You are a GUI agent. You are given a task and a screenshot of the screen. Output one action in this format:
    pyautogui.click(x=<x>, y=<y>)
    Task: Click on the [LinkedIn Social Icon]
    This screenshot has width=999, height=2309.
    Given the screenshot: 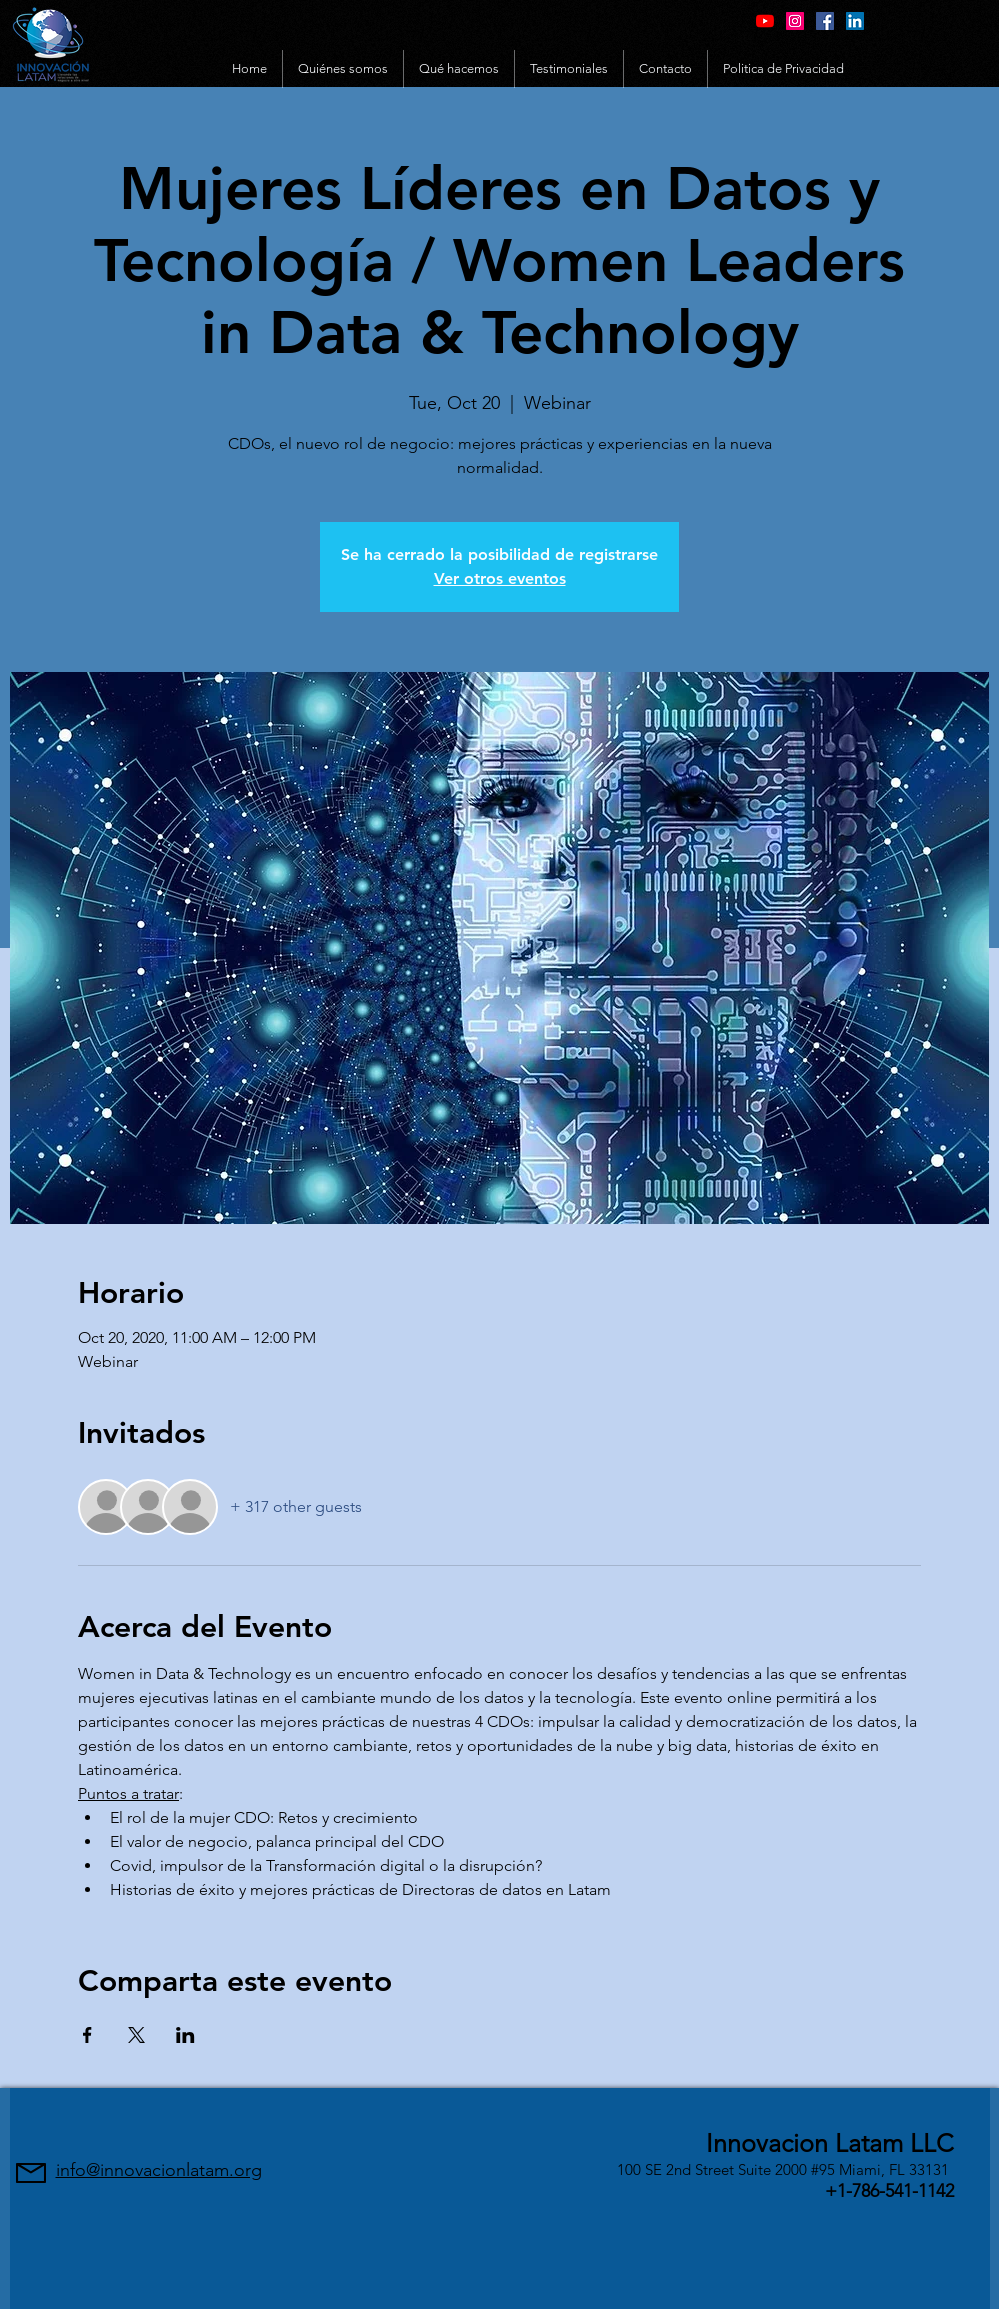 What is the action you would take?
    pyautogui.click(x=855, y=21)
    